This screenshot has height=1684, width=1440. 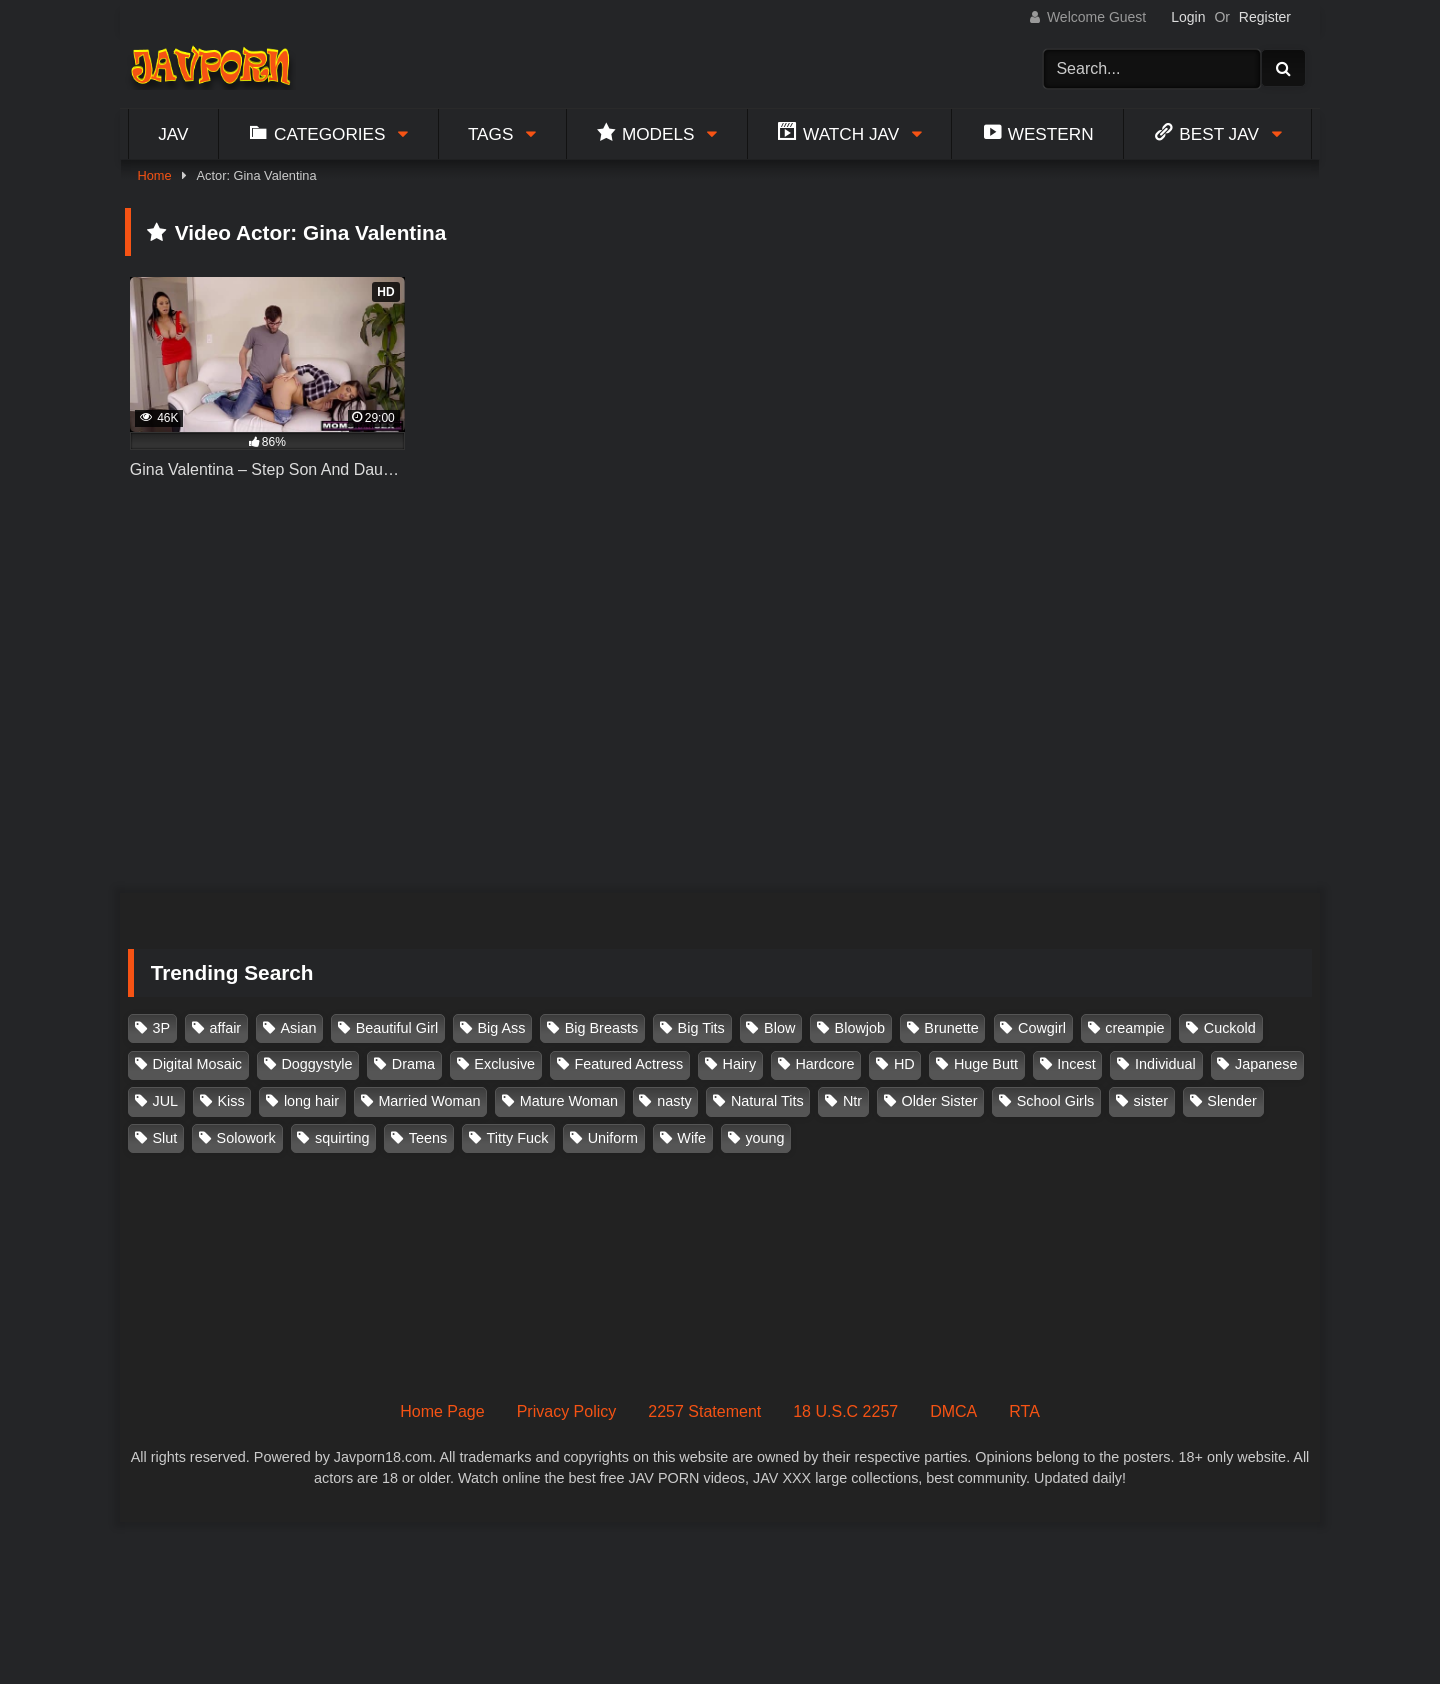 I want to click on Tags, so click(x=491, y=134).